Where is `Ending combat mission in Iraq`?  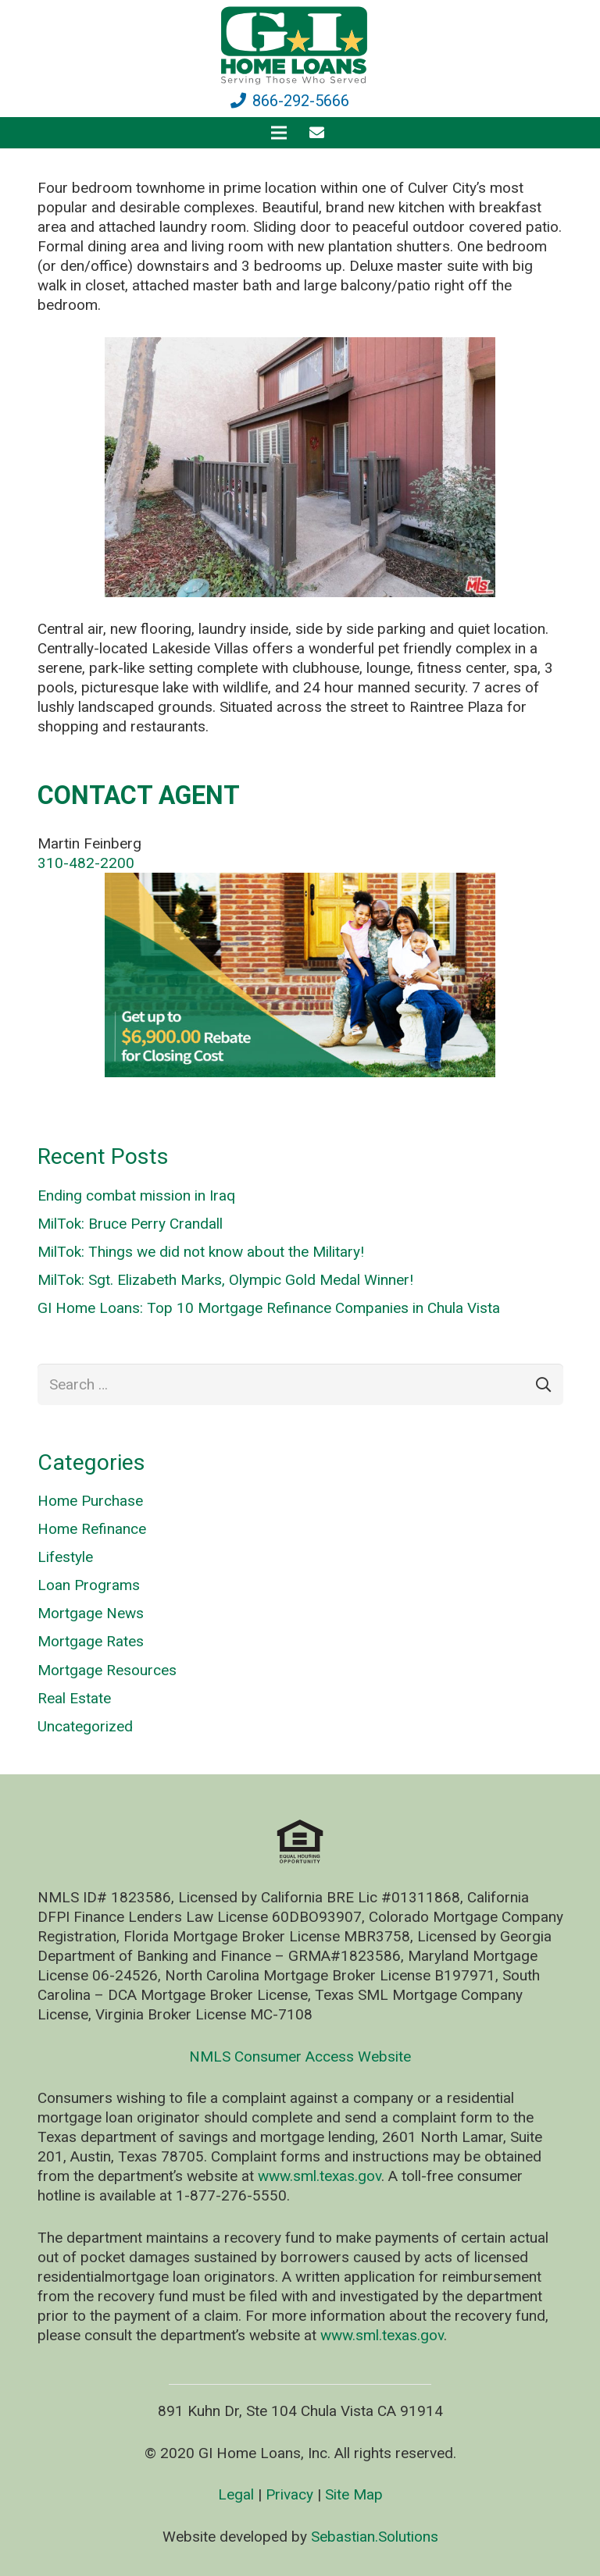 Ending combat mission in Iraq is located at coordinates (136, 1195).